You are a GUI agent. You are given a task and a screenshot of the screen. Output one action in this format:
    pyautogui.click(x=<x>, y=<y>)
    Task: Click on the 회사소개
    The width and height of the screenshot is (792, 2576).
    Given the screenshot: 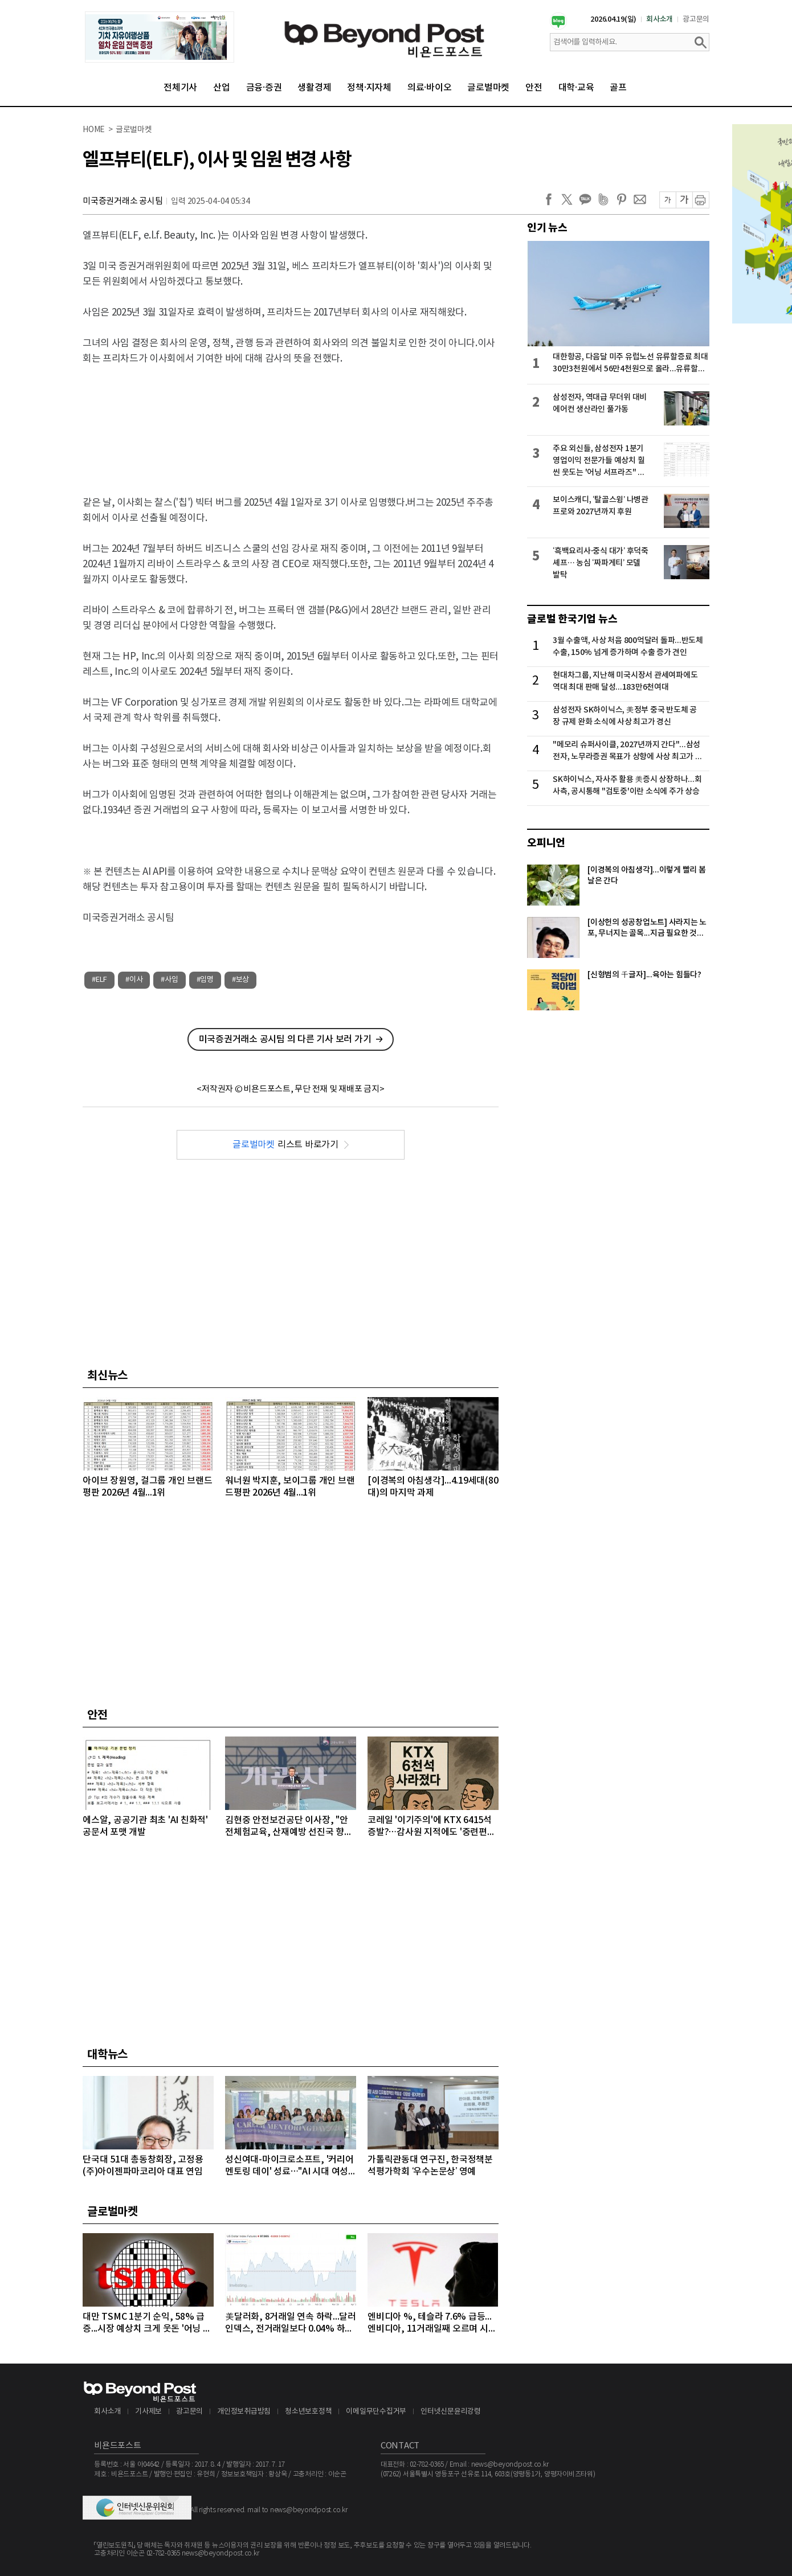 What is the action you would take?
    pyautogui.click(x=659, y=19)
    